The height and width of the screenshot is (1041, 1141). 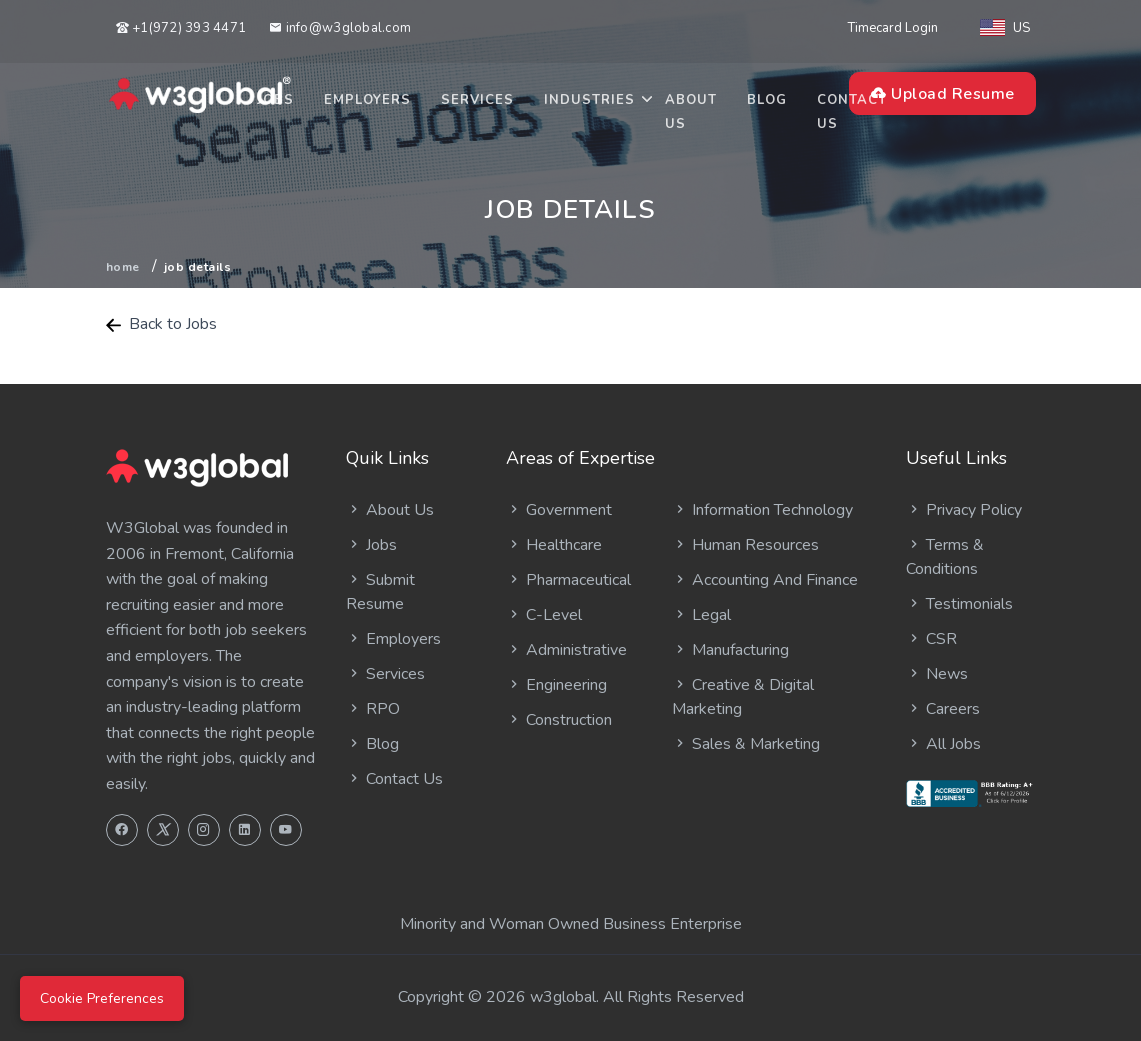 What do you see at coordinates (765, 580) in the screenshot?
I see `Accounting And Finance` at bounding box center [765, 580].